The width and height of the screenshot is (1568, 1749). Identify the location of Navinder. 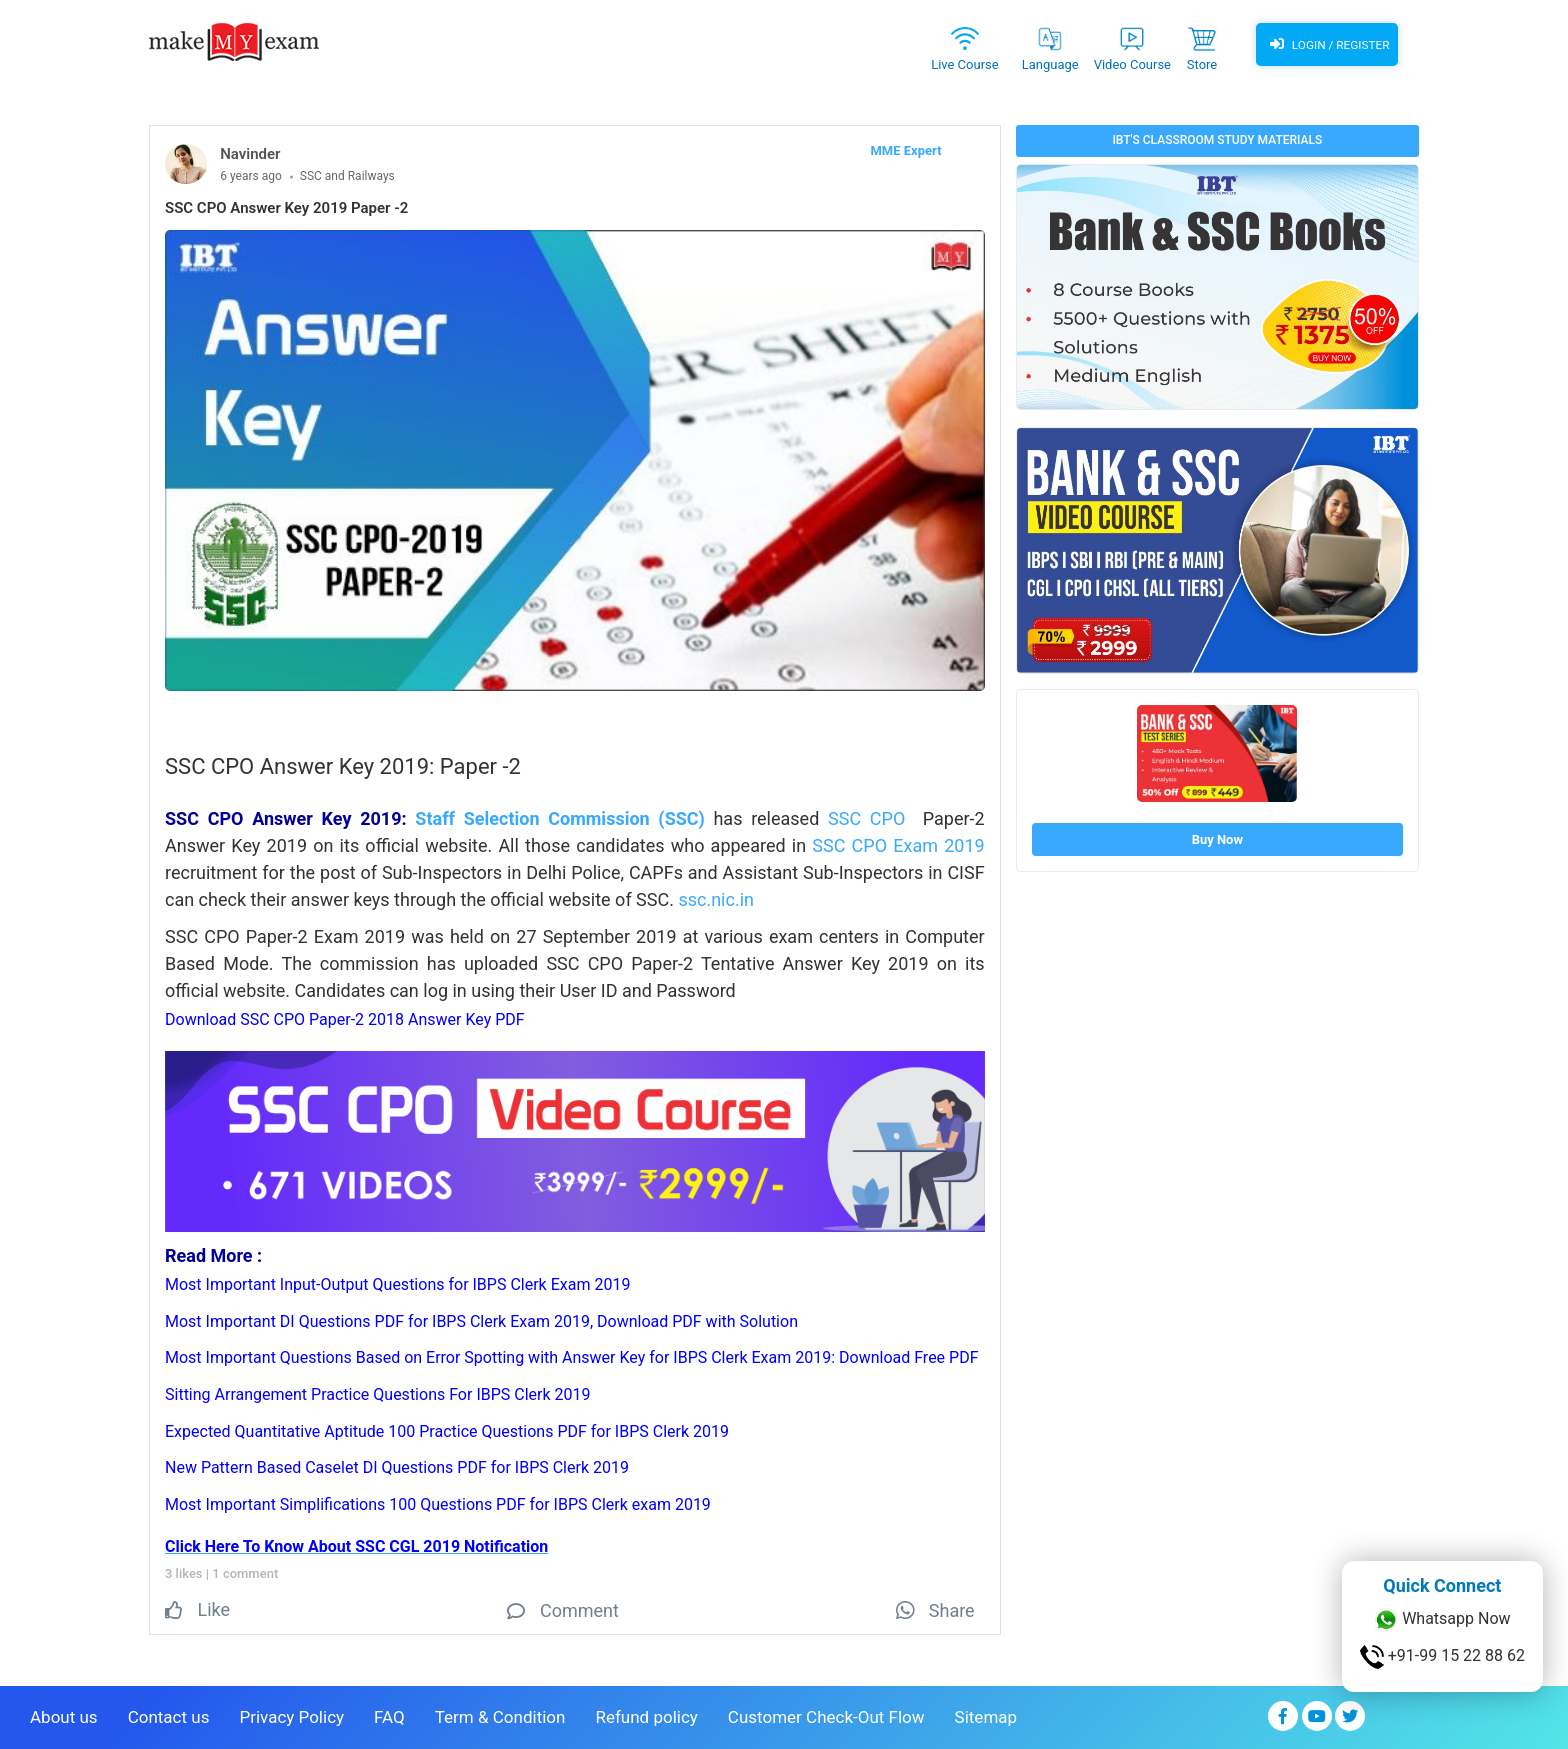
(250, 154).